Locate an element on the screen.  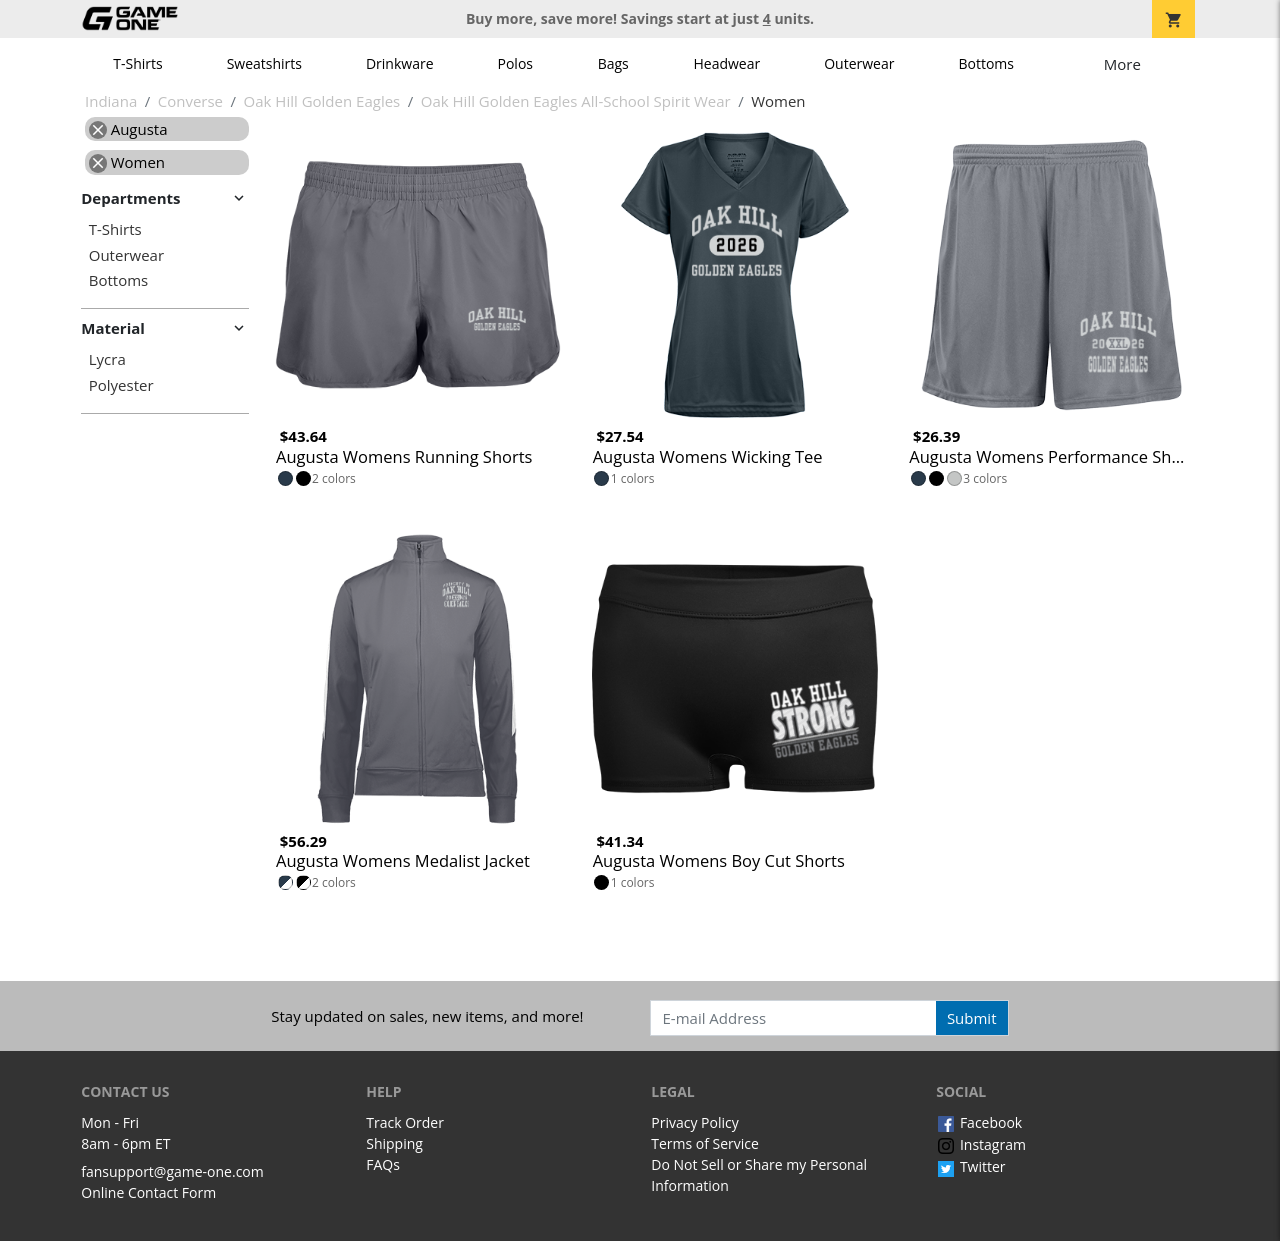
Track Order is located at coordinates (405, 1122).